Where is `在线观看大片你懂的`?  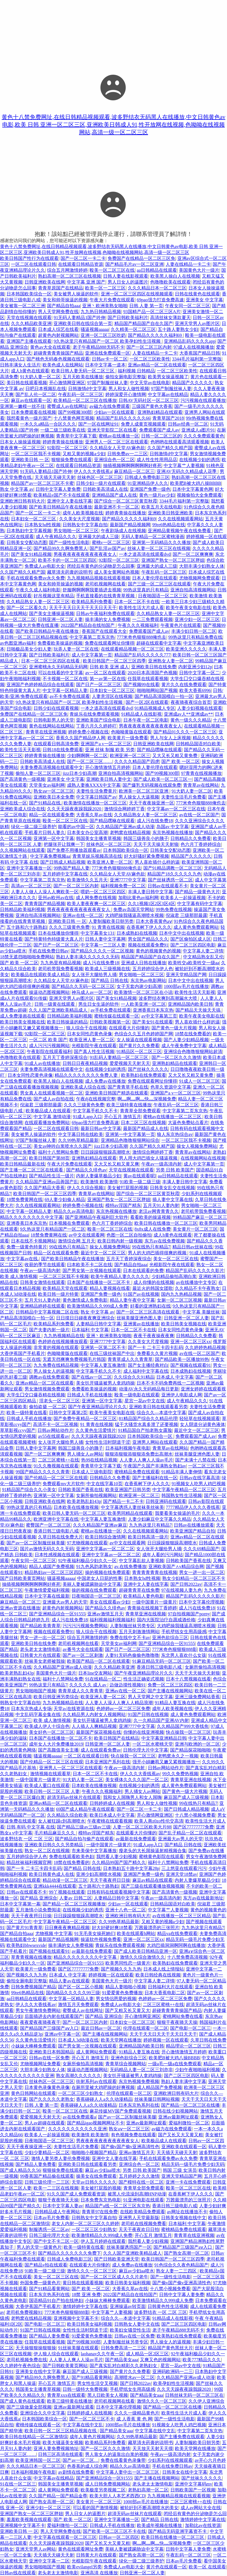
在线观看大片你懂的 is located at coordinates (129, 1027).